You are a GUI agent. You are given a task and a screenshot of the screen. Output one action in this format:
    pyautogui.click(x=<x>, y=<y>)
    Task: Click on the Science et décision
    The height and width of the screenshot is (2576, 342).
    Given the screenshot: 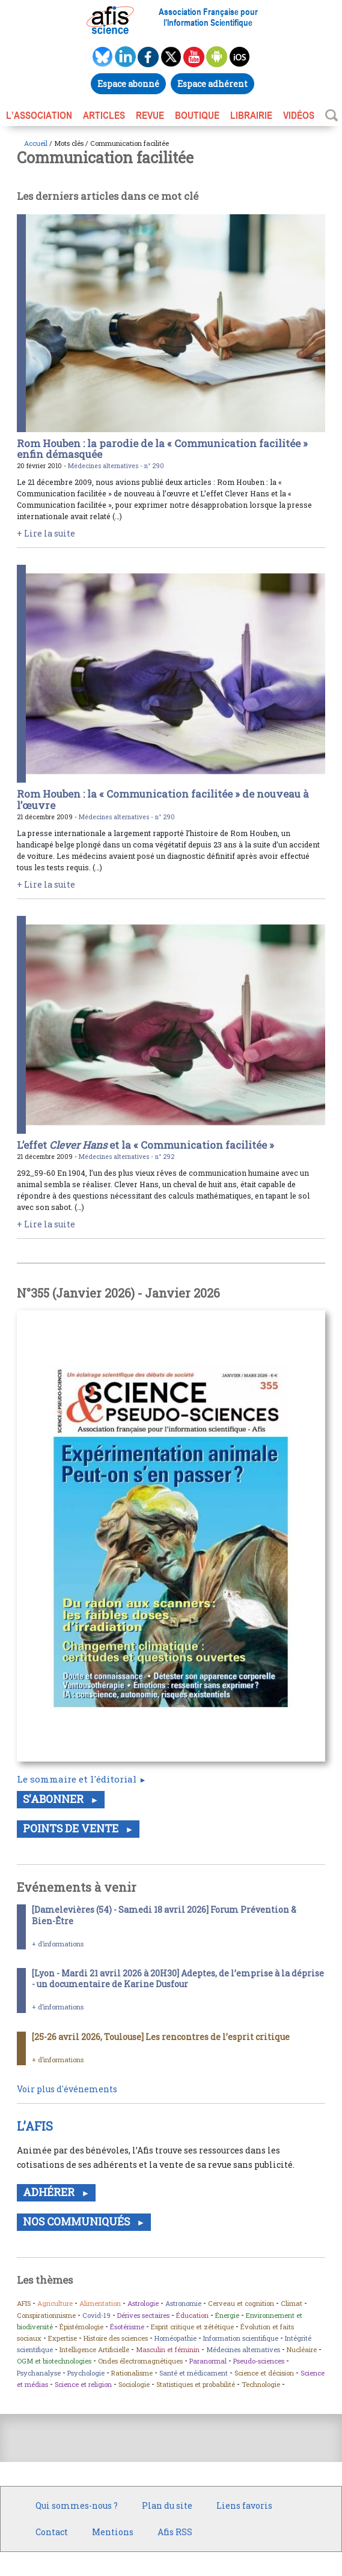 What is the action you would take?
    pyautogui.click(x=264, y=2372)
    